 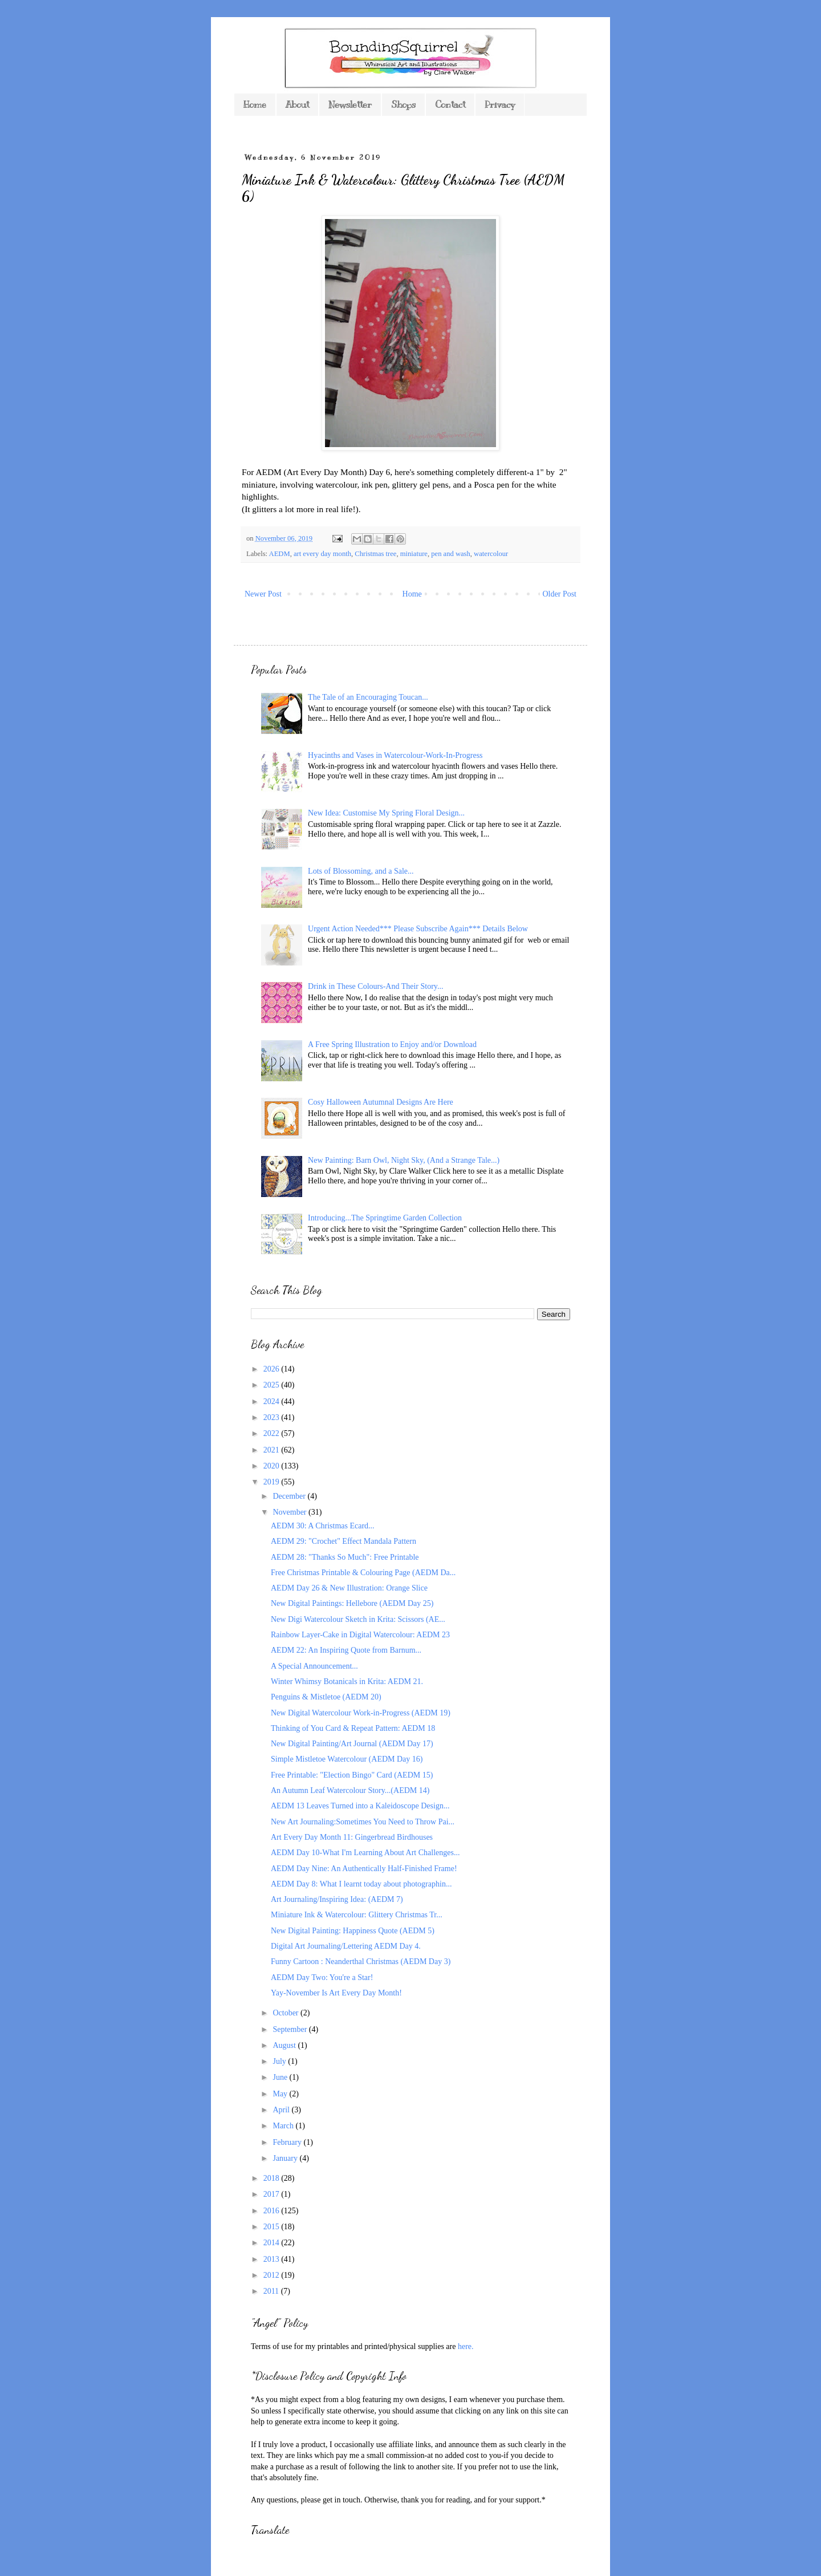 I want to click on September, so click(x=290, y=2029).